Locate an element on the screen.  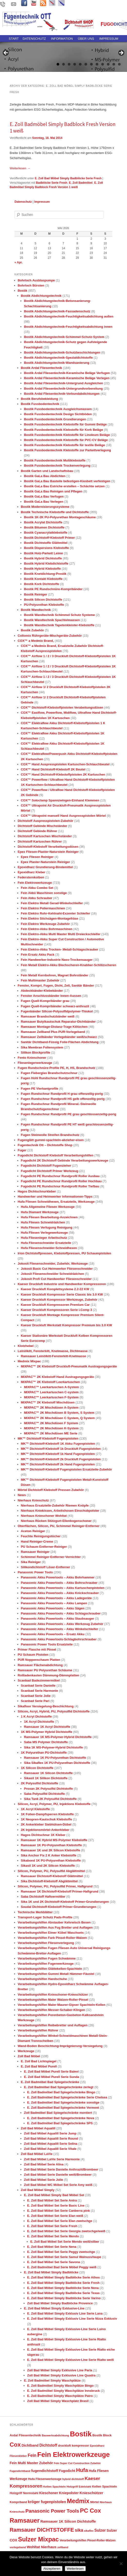
PU-Polyurethan Klebstoffe is located at coordinates (44, 604).